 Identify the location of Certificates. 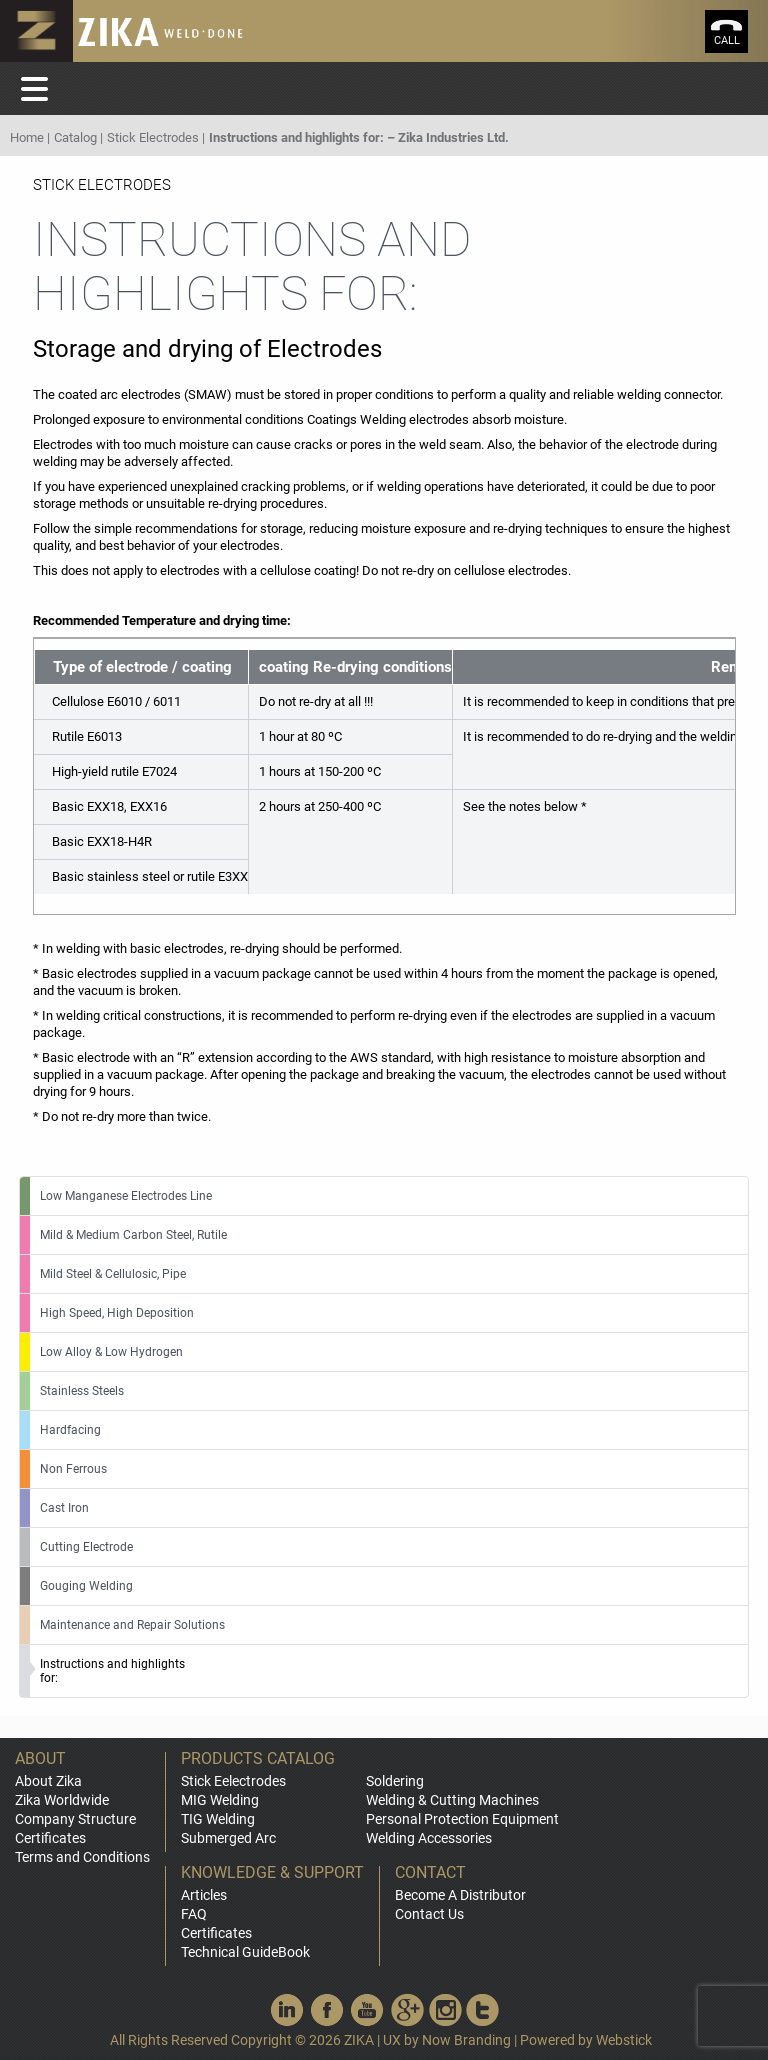
(50, 1838).